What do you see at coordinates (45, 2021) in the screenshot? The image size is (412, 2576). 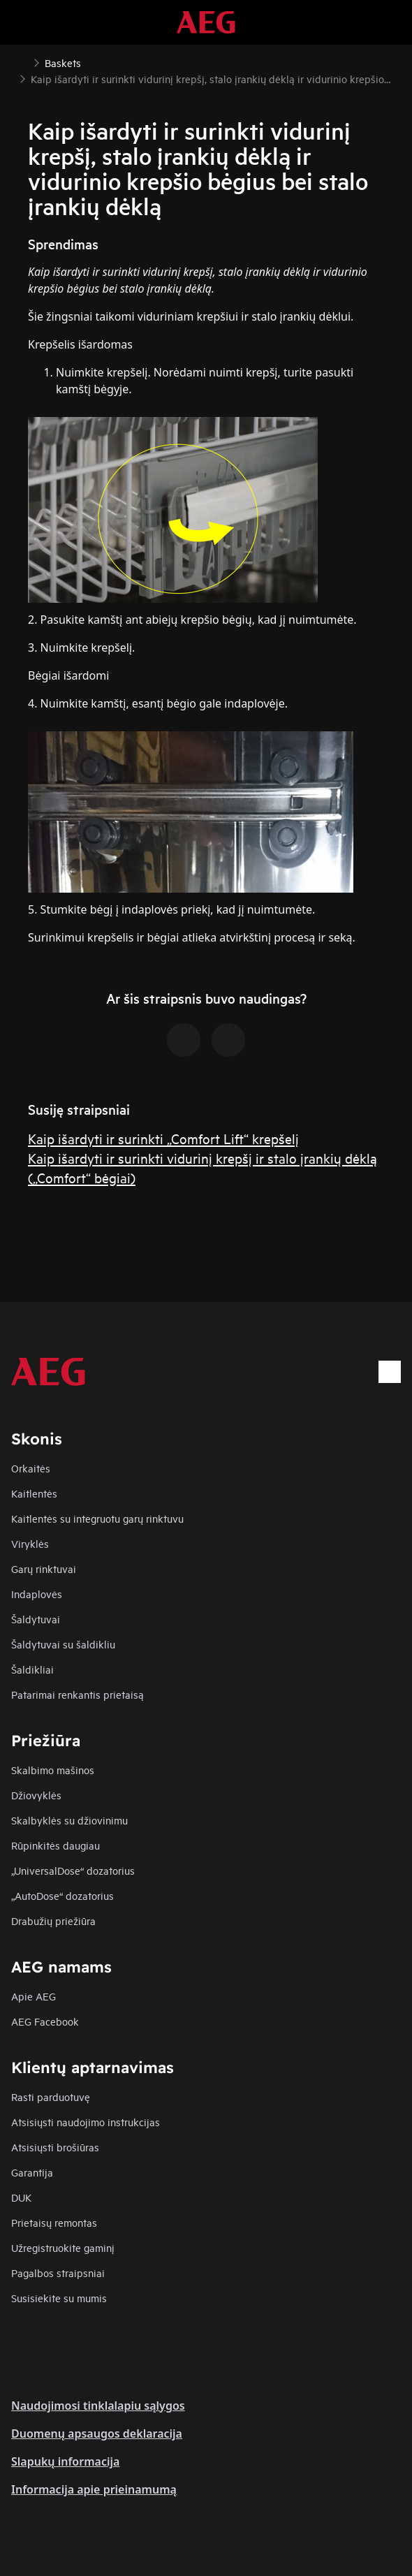 I see `AEG Facebook` at bounding box center [45, 2021].